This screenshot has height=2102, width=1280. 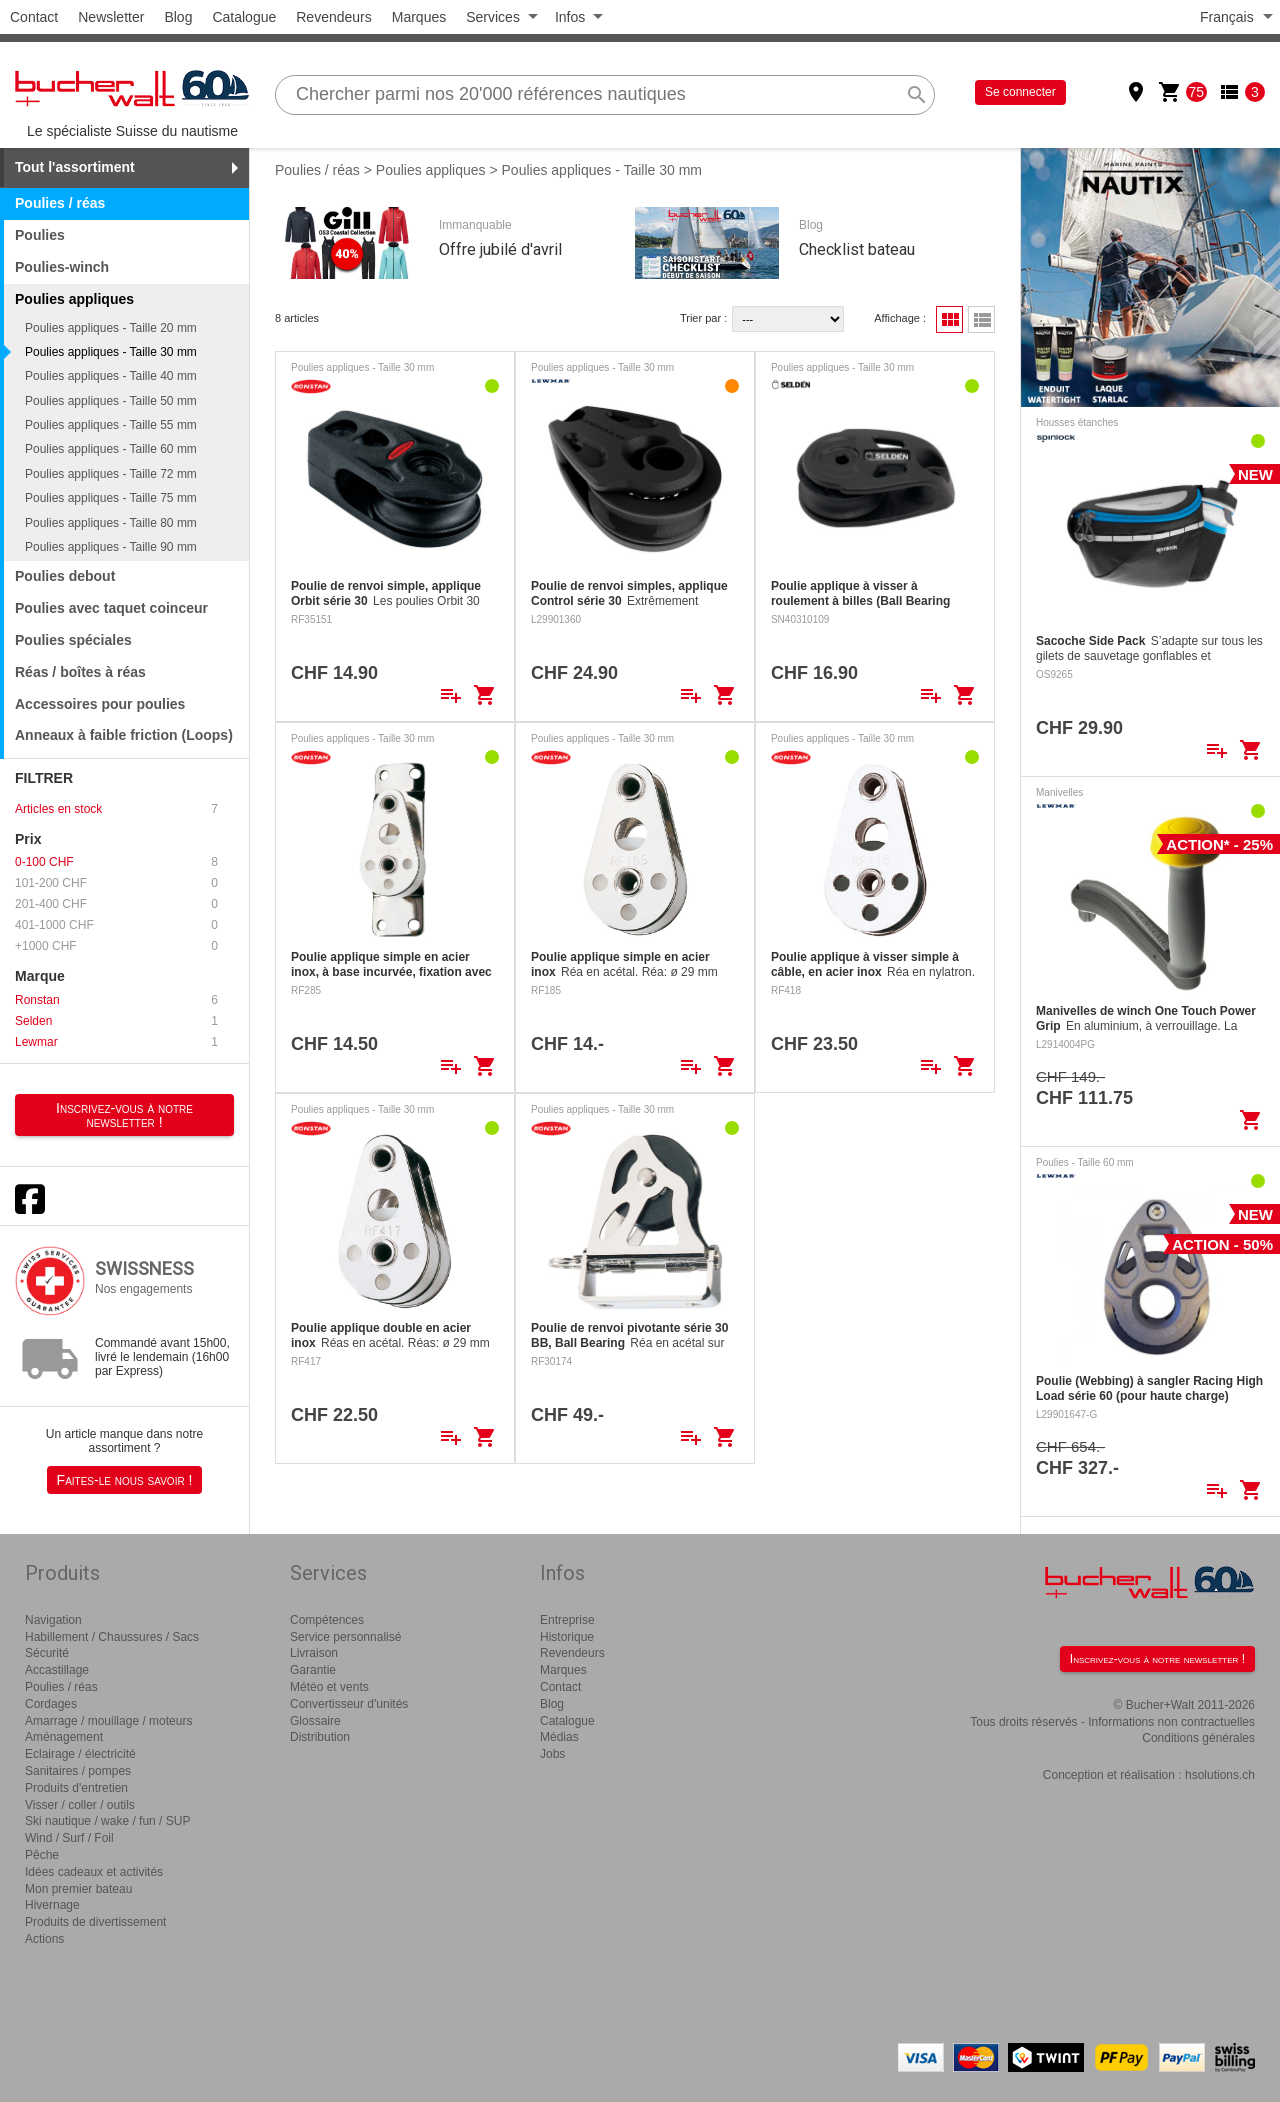 What do you see at coordinates (111, 449) in the screenshot?
I see `Poulies appliques - Taille 60 mm` at bounding box center [111, 449].